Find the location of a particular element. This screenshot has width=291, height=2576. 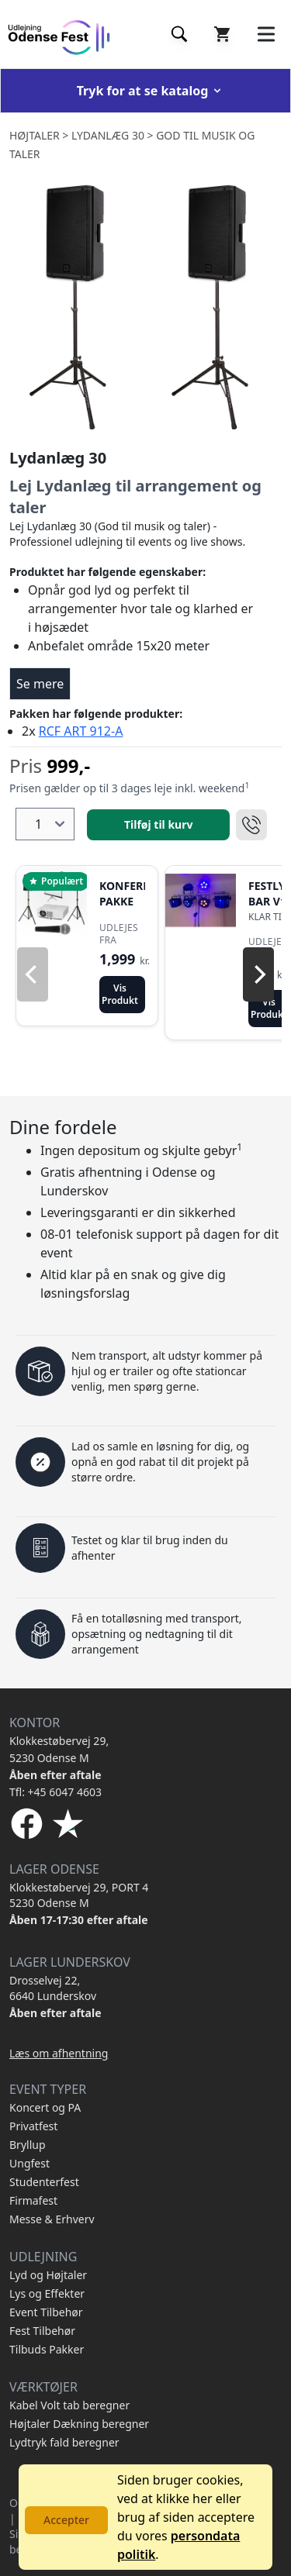

Se mere is located at coordinates (40, 683).